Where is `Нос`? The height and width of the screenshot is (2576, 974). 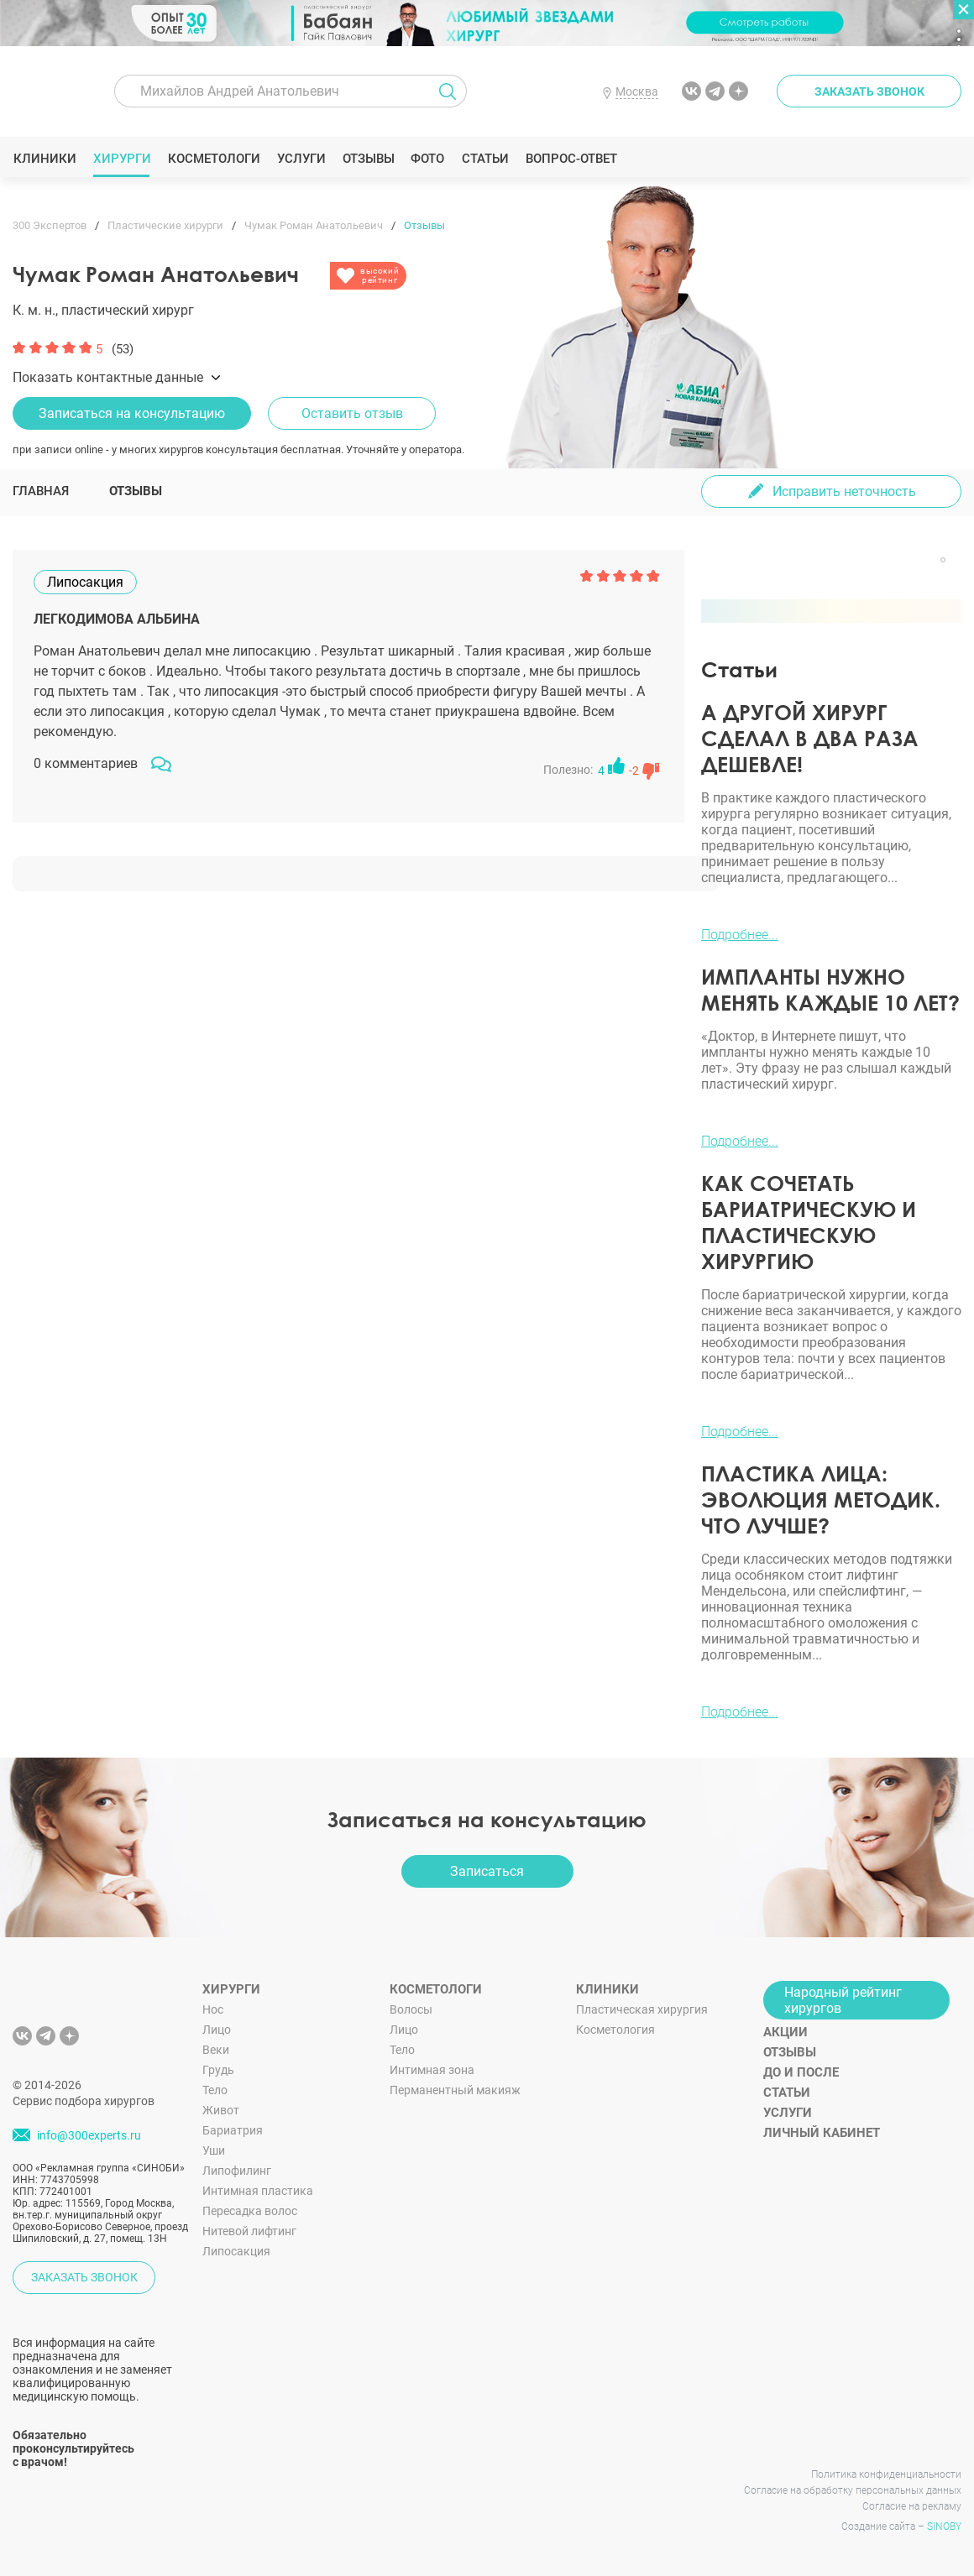 Нос is located at coordinates (212, 2009).